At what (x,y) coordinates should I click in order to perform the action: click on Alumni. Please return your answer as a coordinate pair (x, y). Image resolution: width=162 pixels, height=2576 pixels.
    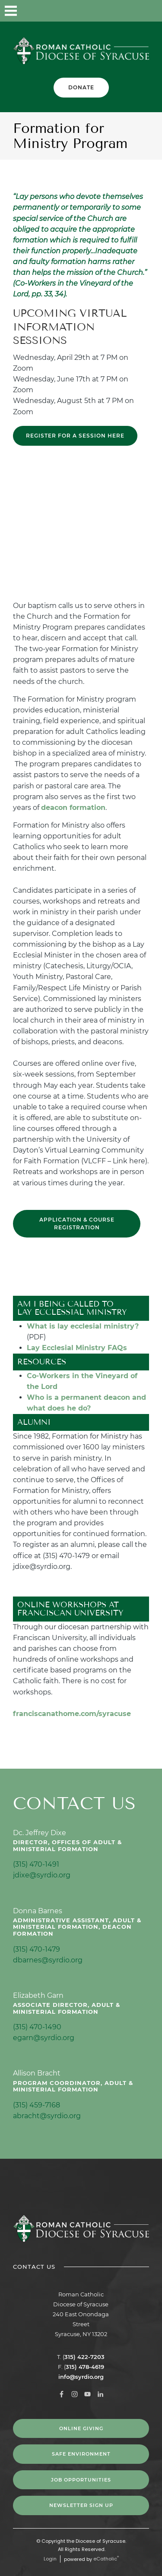
    Looking at the image, I should click on (34, 1422).